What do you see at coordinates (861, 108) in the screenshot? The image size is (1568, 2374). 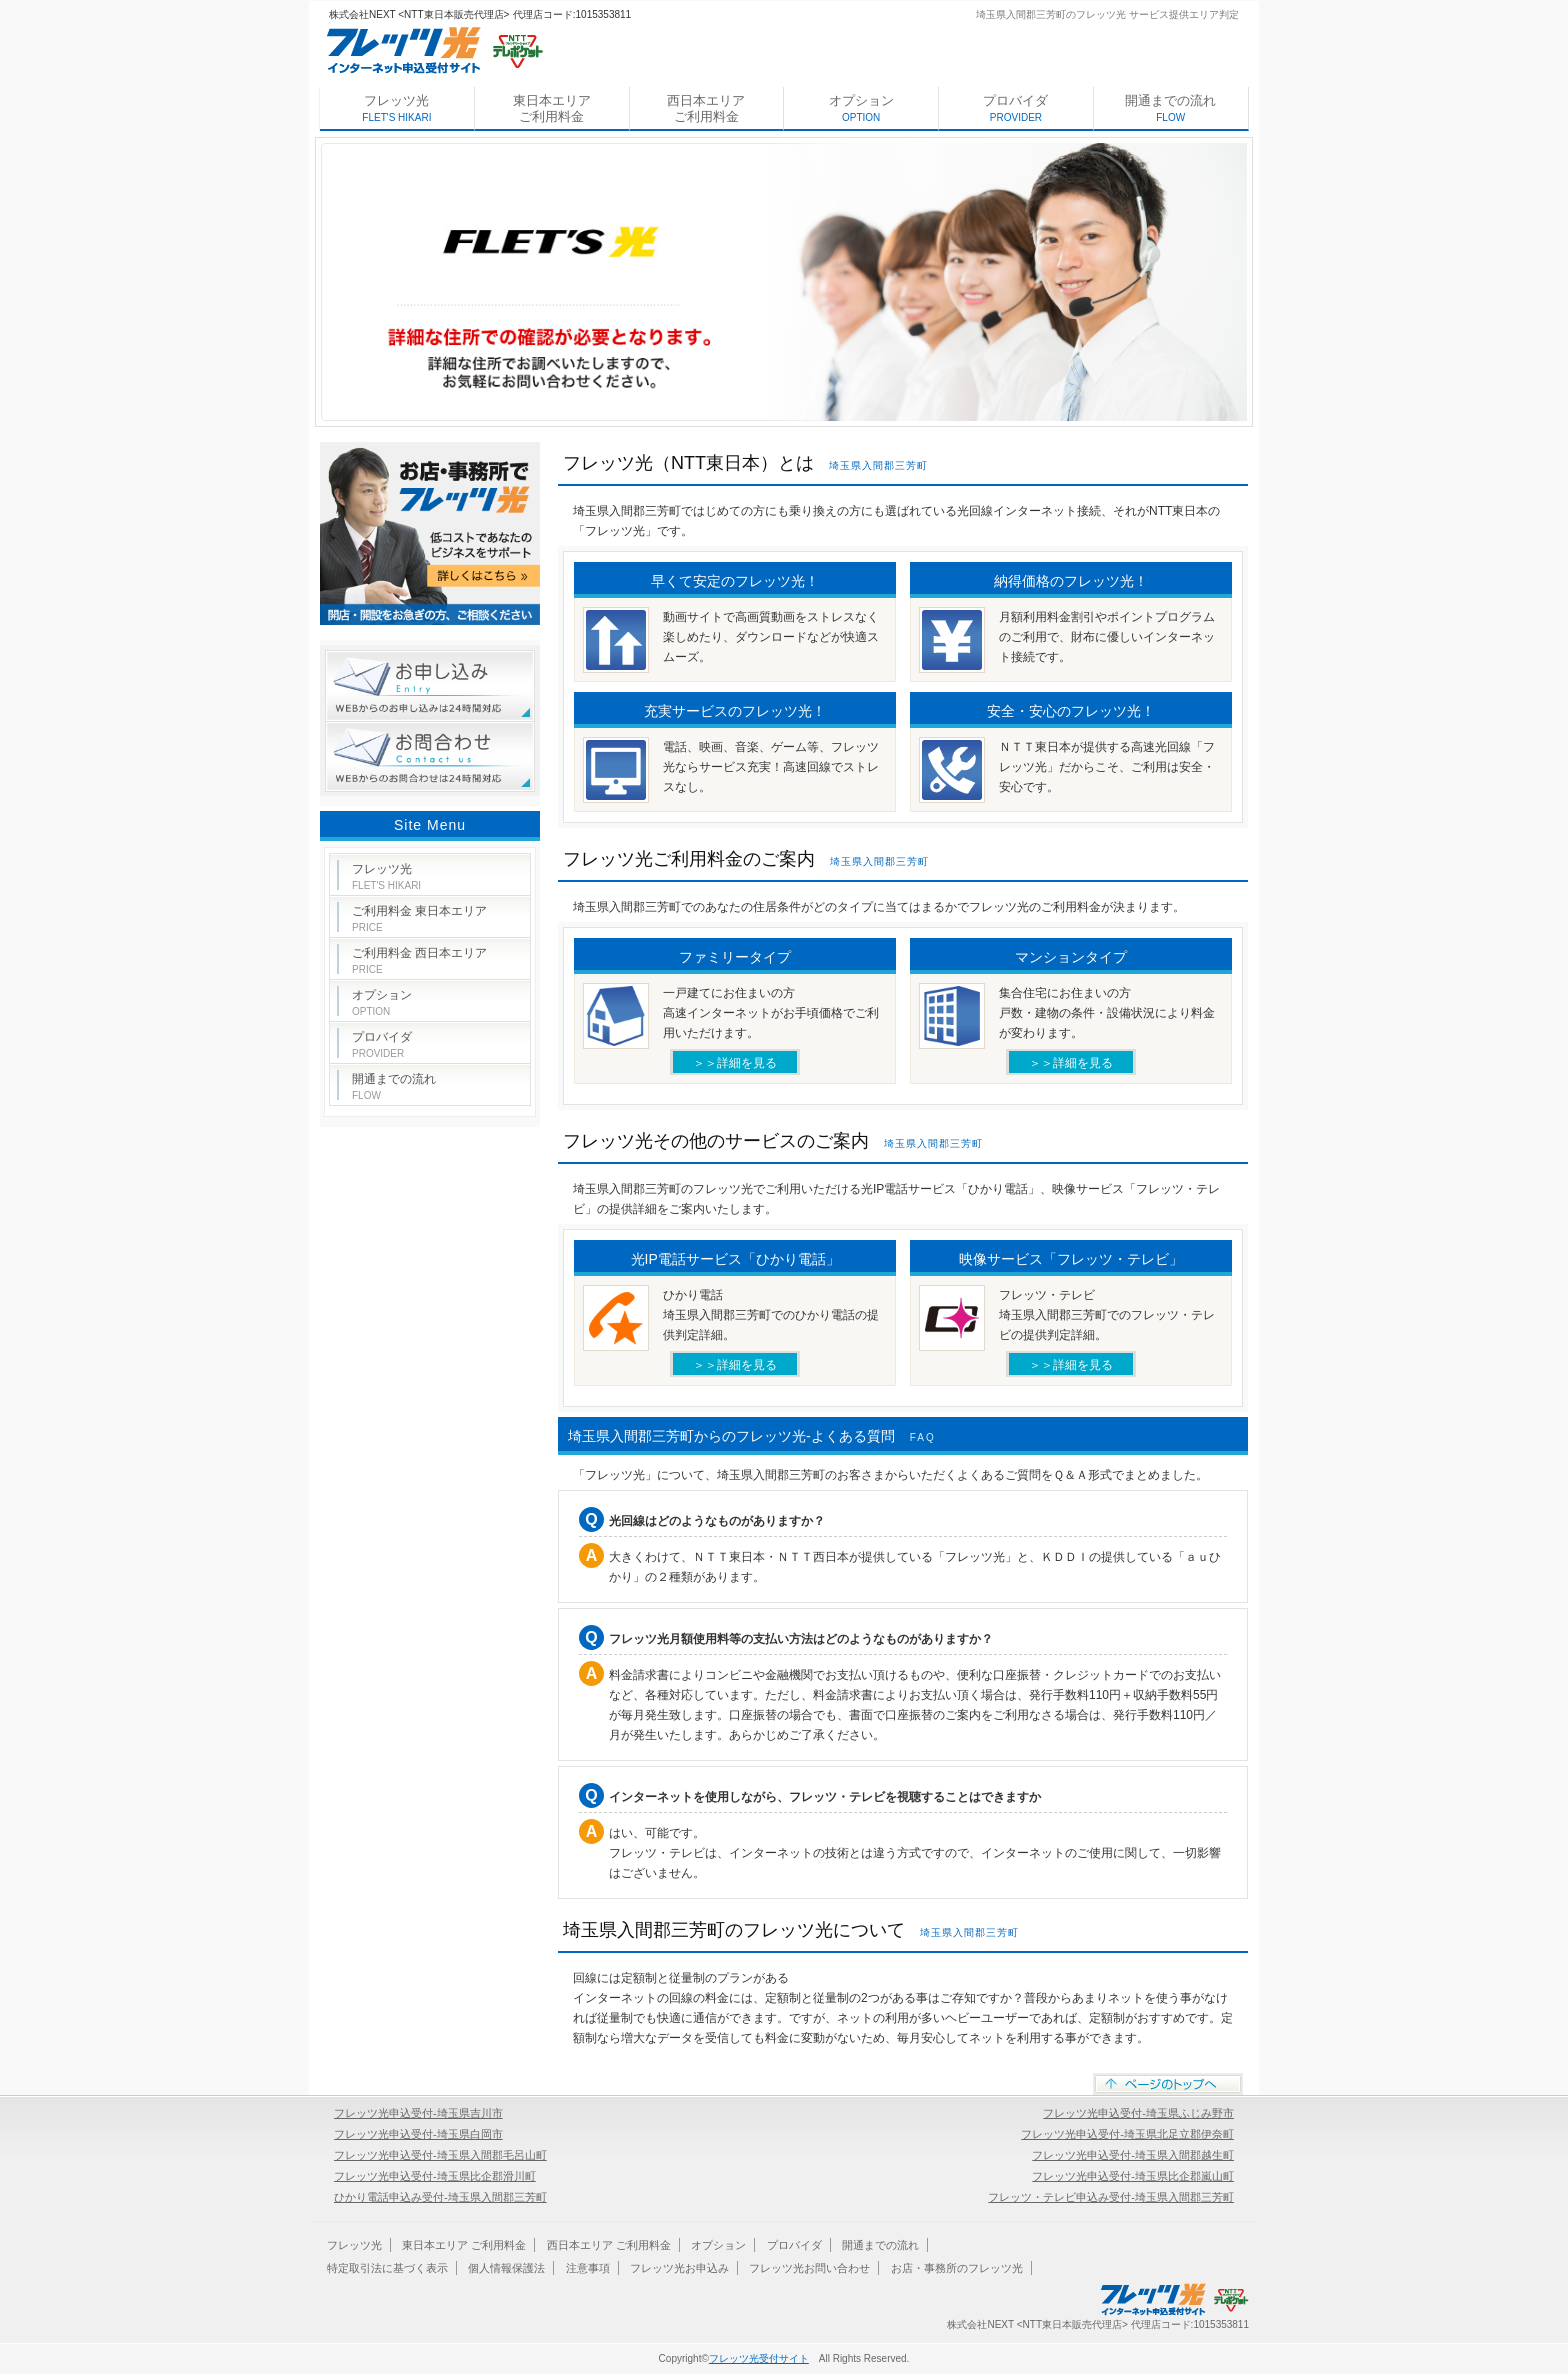 I see `オプション` at bounding box center [861, 108].